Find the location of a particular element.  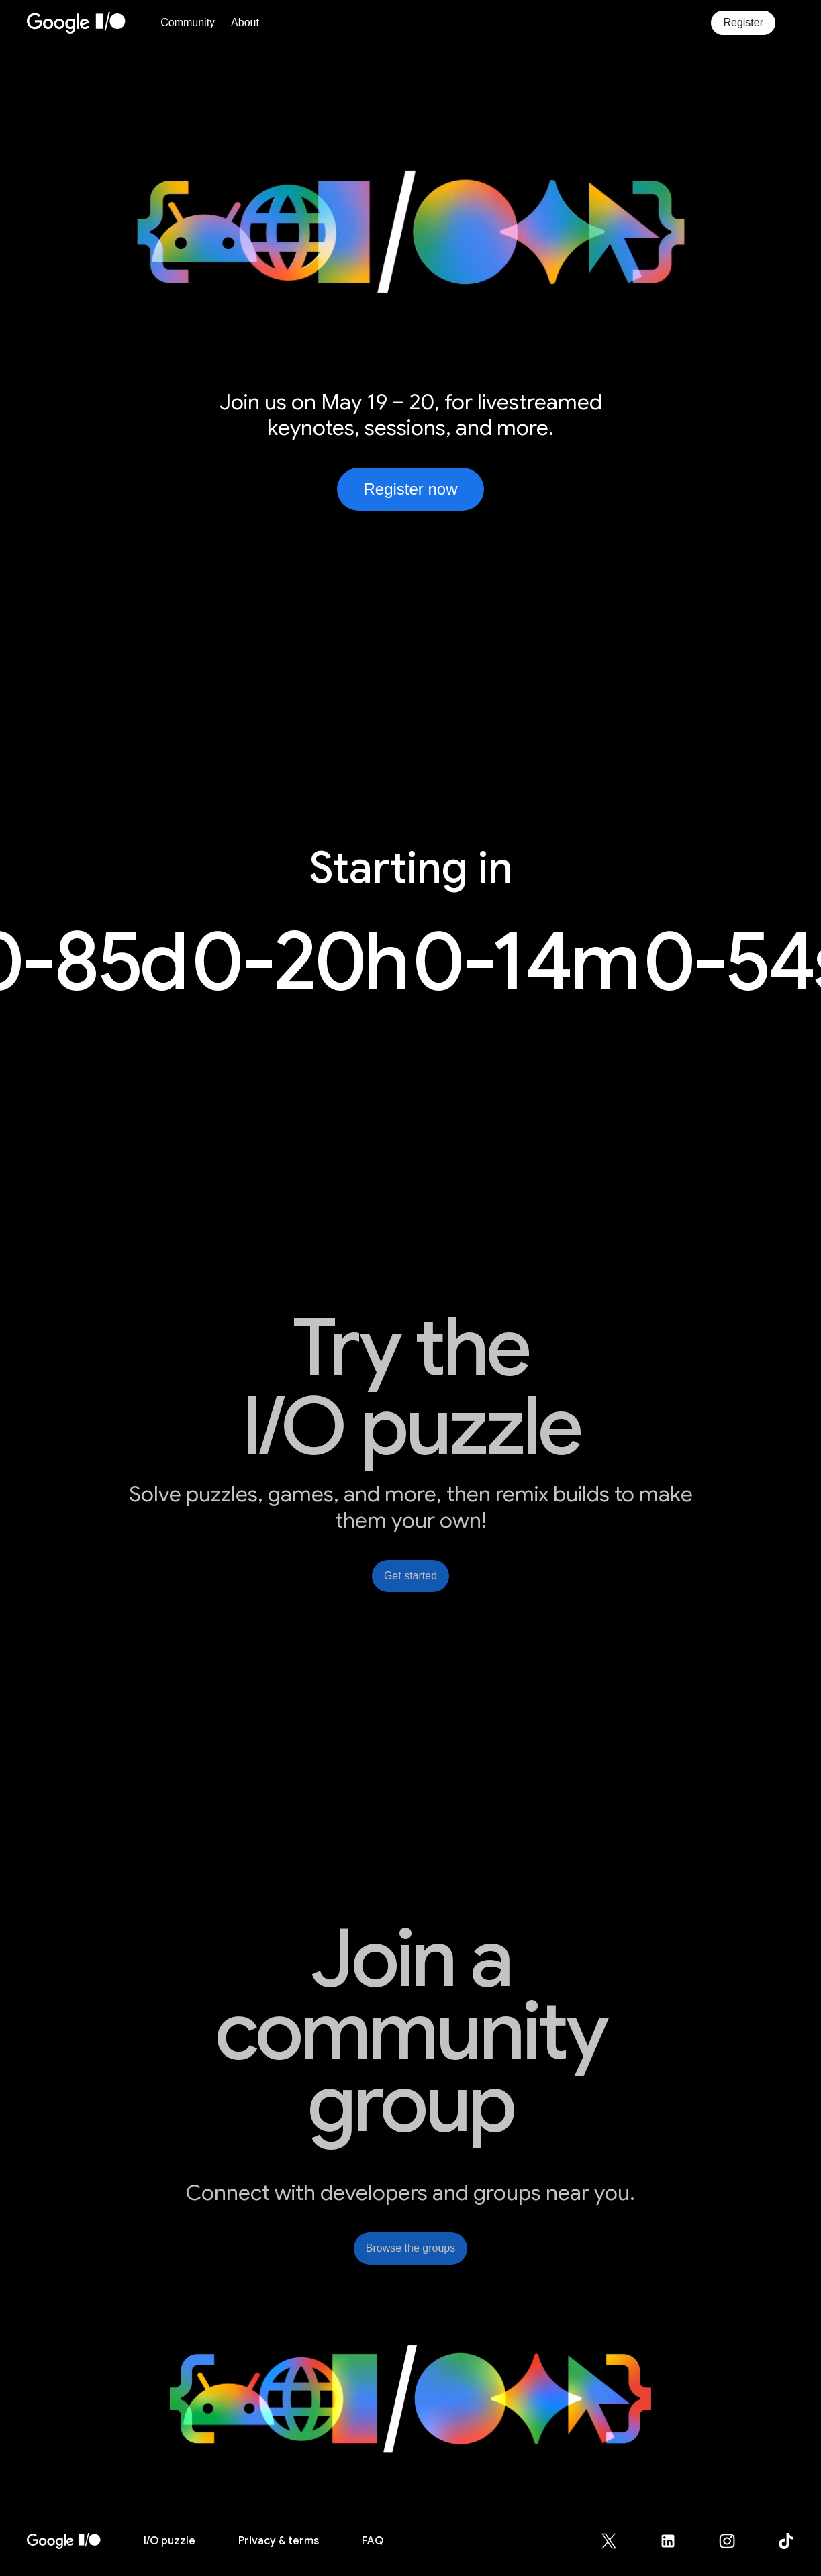

[Google for Developers LinkedIn page (opens in new tab)] is located at coordinates (676, 2541).